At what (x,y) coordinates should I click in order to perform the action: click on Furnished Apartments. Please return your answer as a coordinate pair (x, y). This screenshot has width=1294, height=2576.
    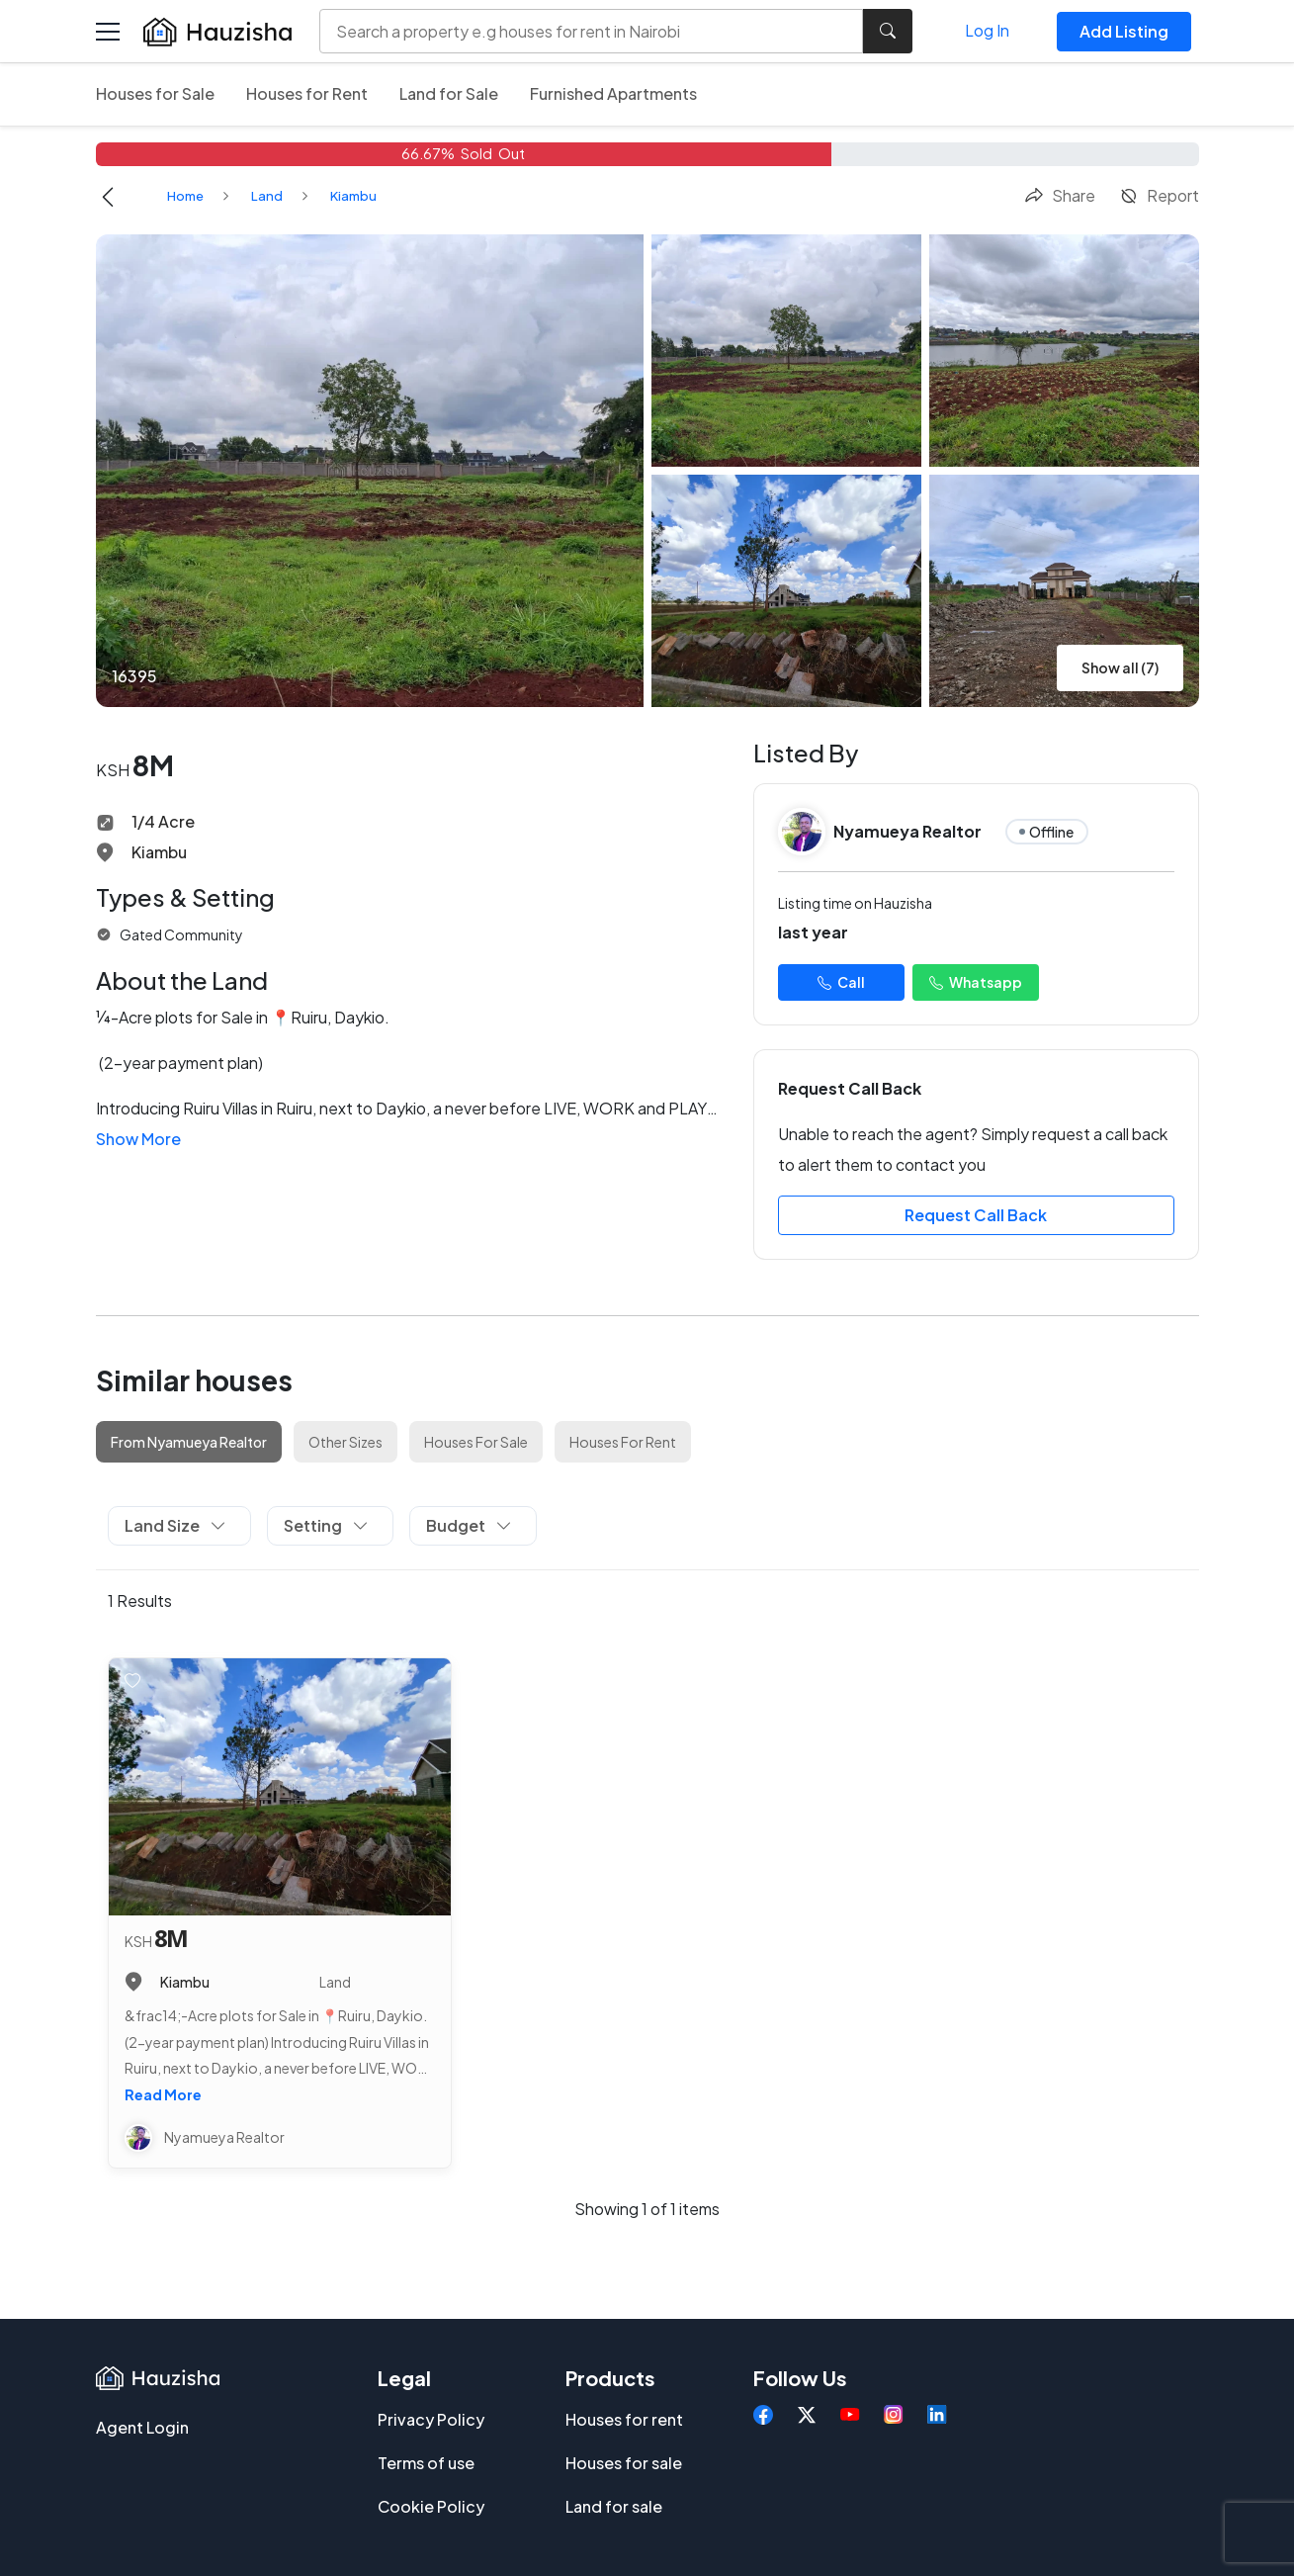
    Looking at the image, I should click on (613, 93).